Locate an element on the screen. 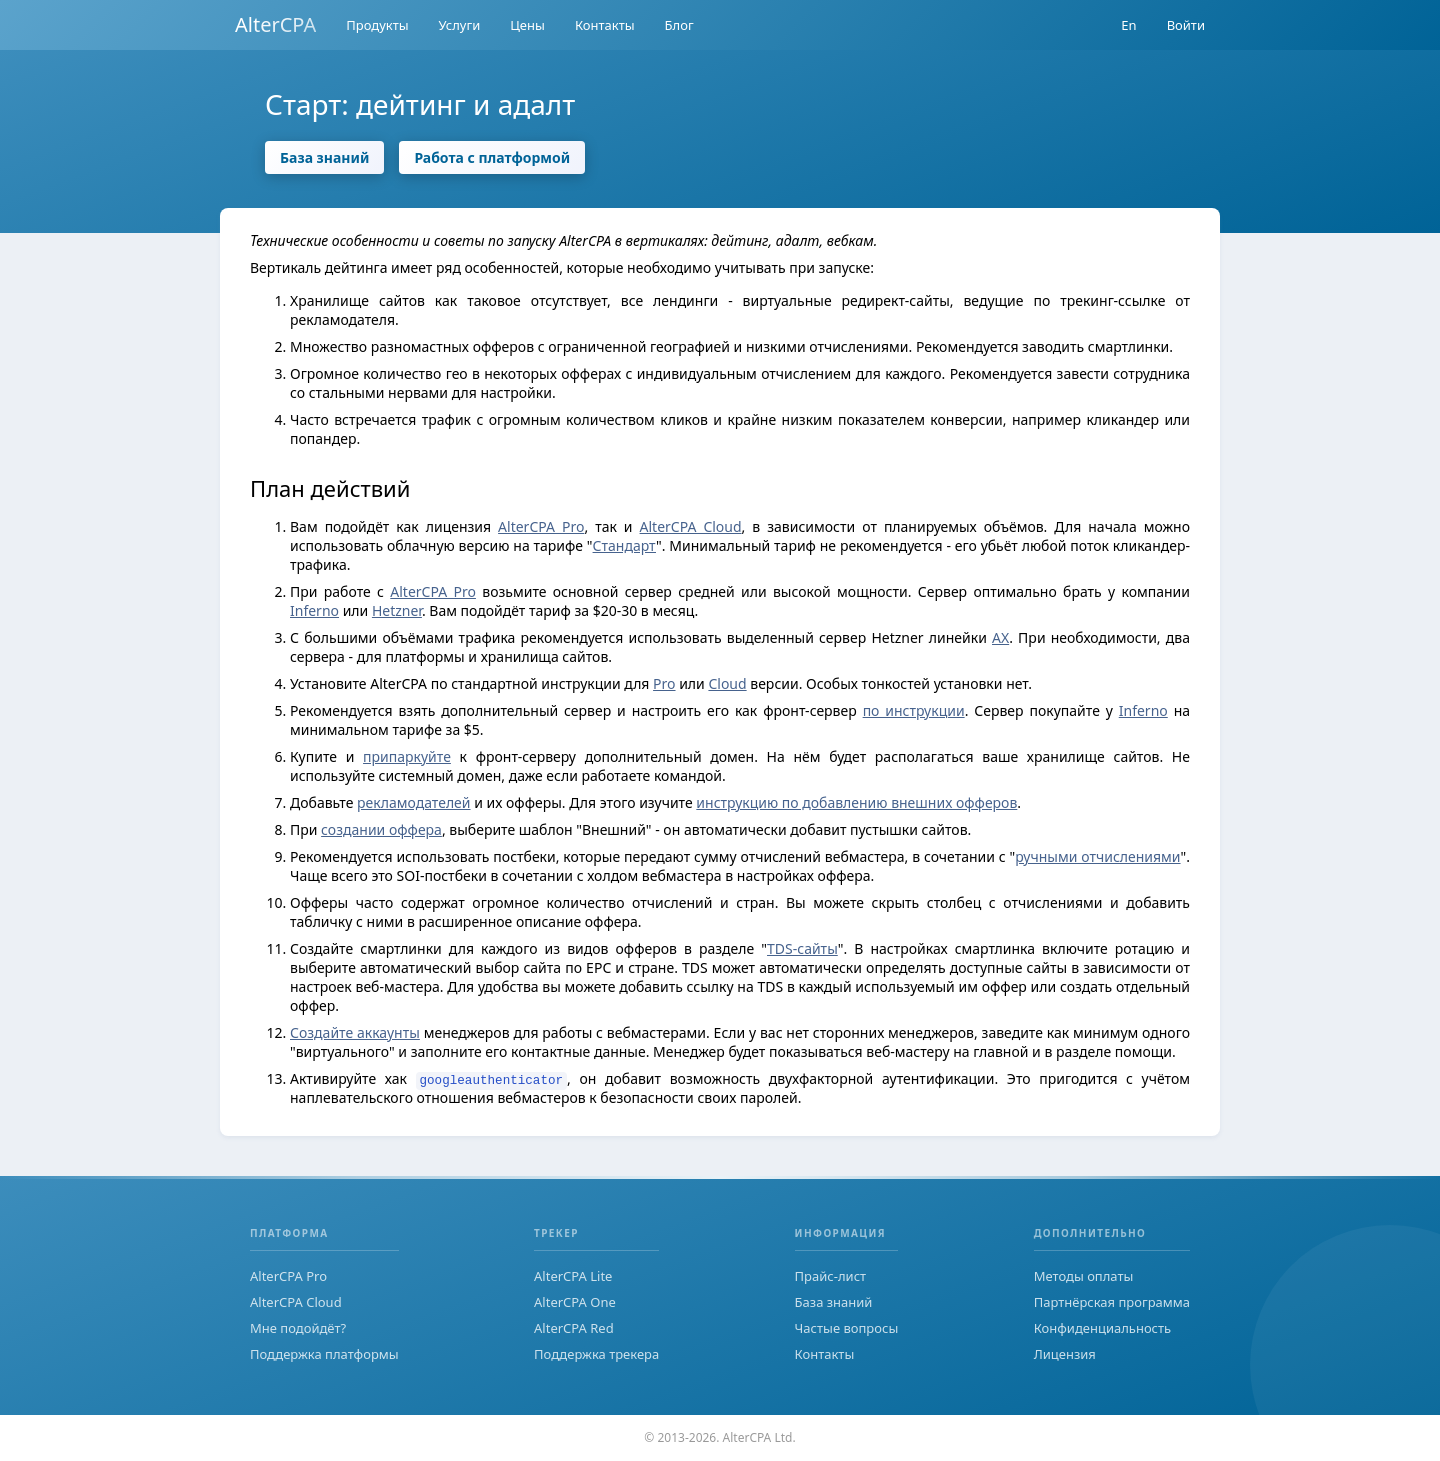 The width and height of the screenshot is (1440, 1461). ручными отчислениями is located at coordinates (1097, 856).